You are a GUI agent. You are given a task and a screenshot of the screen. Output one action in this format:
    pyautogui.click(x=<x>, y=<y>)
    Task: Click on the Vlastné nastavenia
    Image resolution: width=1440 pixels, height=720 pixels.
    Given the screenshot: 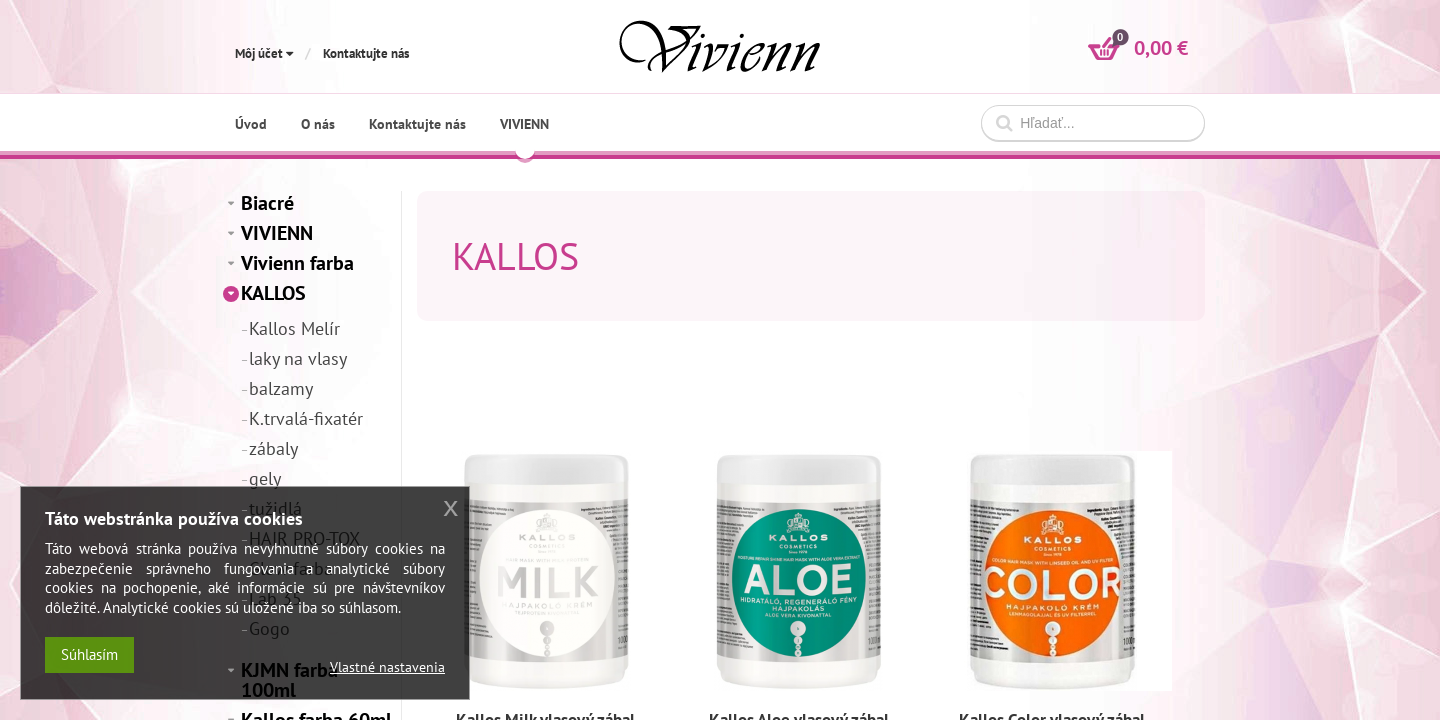 What is the action you would take?
    pyautogui.click(x=387, y=667)
    